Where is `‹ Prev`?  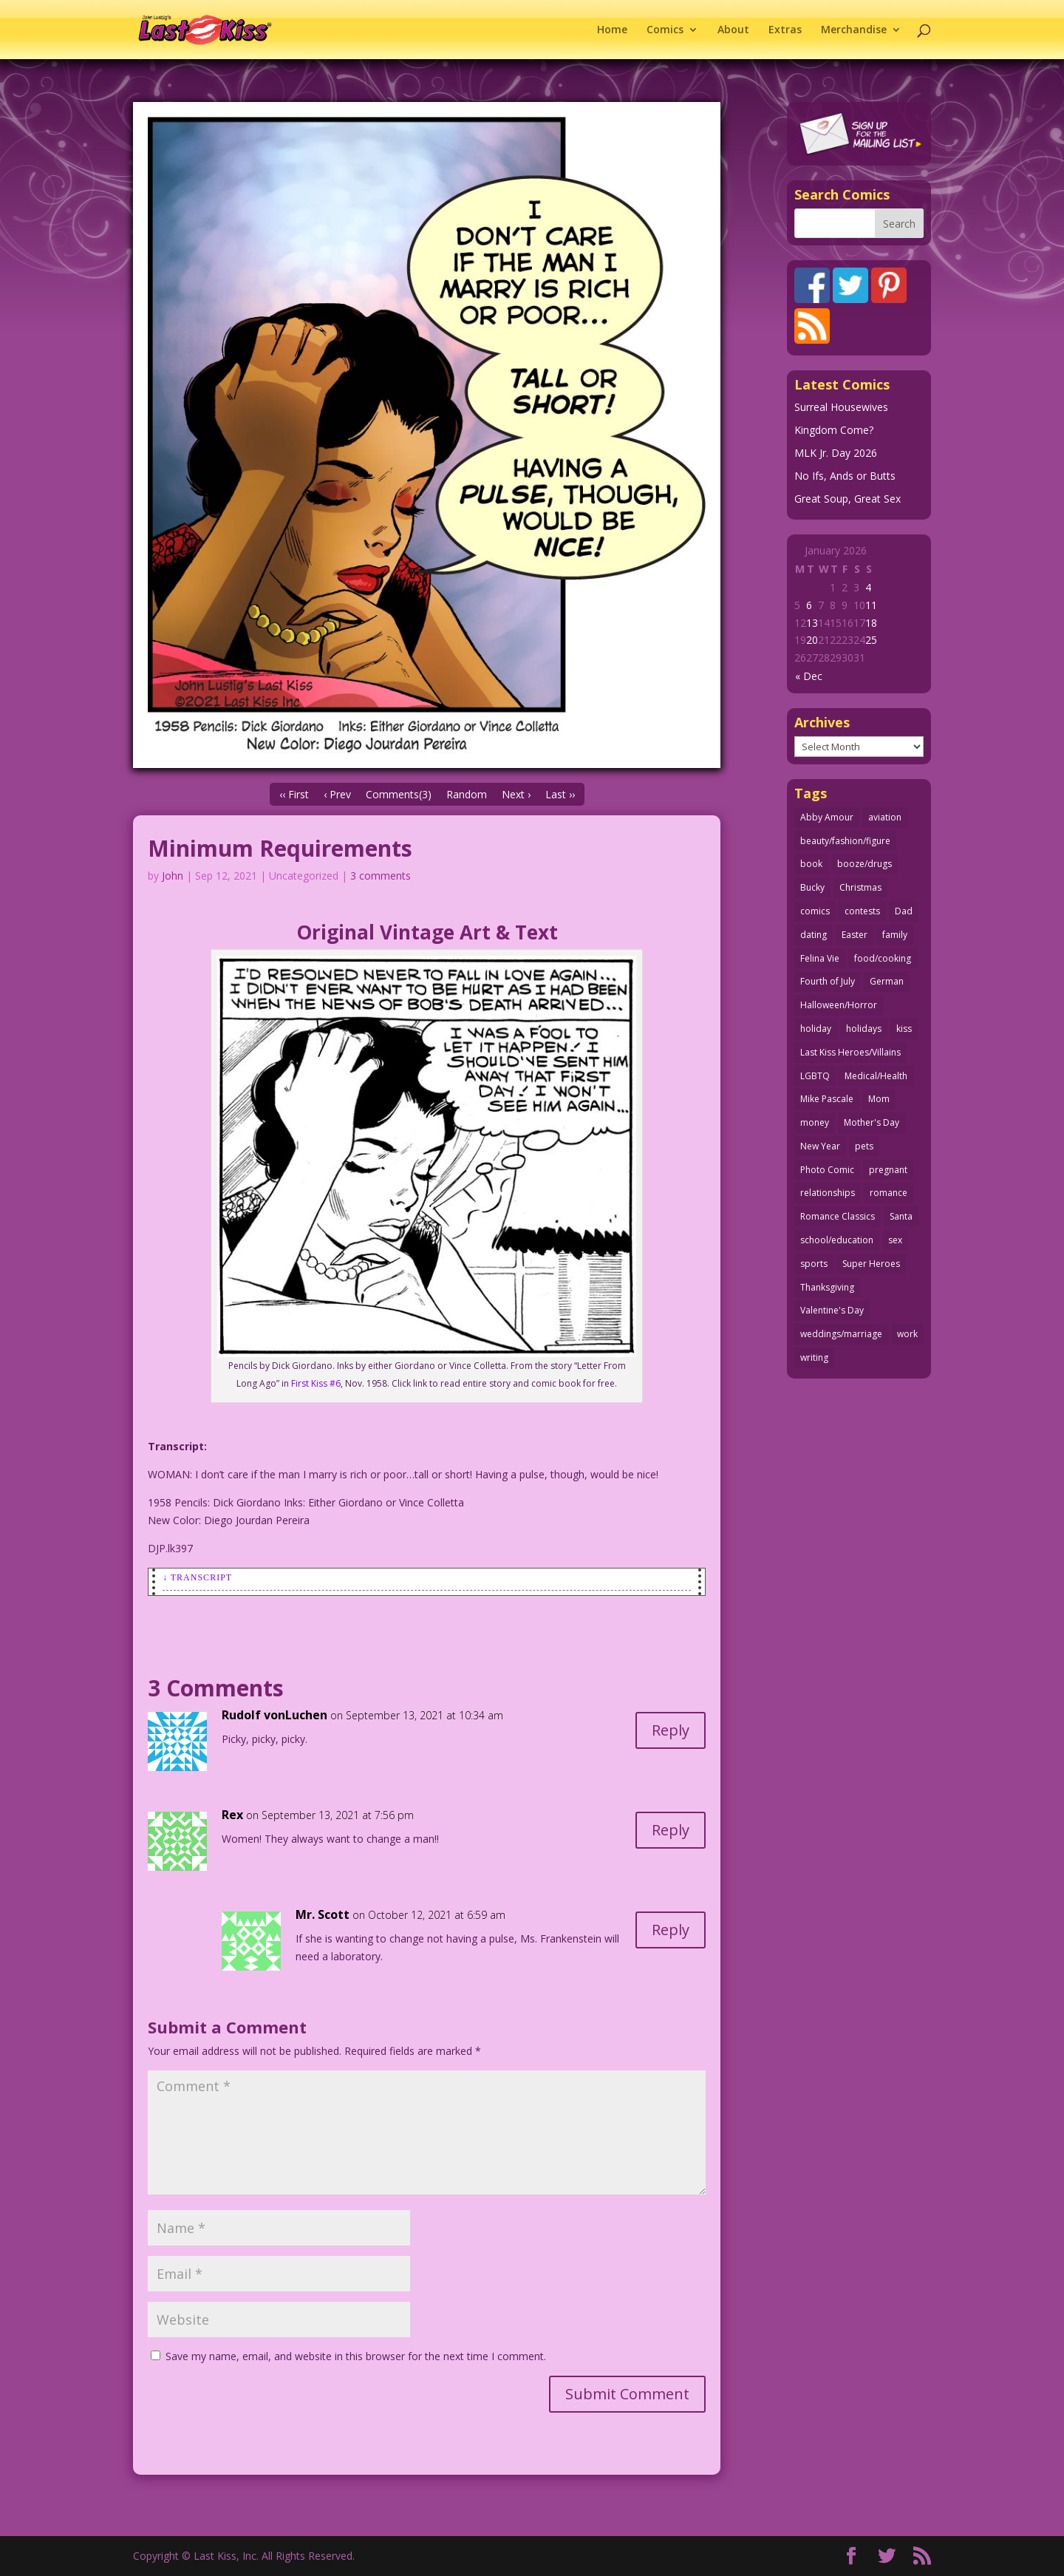 ‹ Prev is located at coordinates (337, 794).